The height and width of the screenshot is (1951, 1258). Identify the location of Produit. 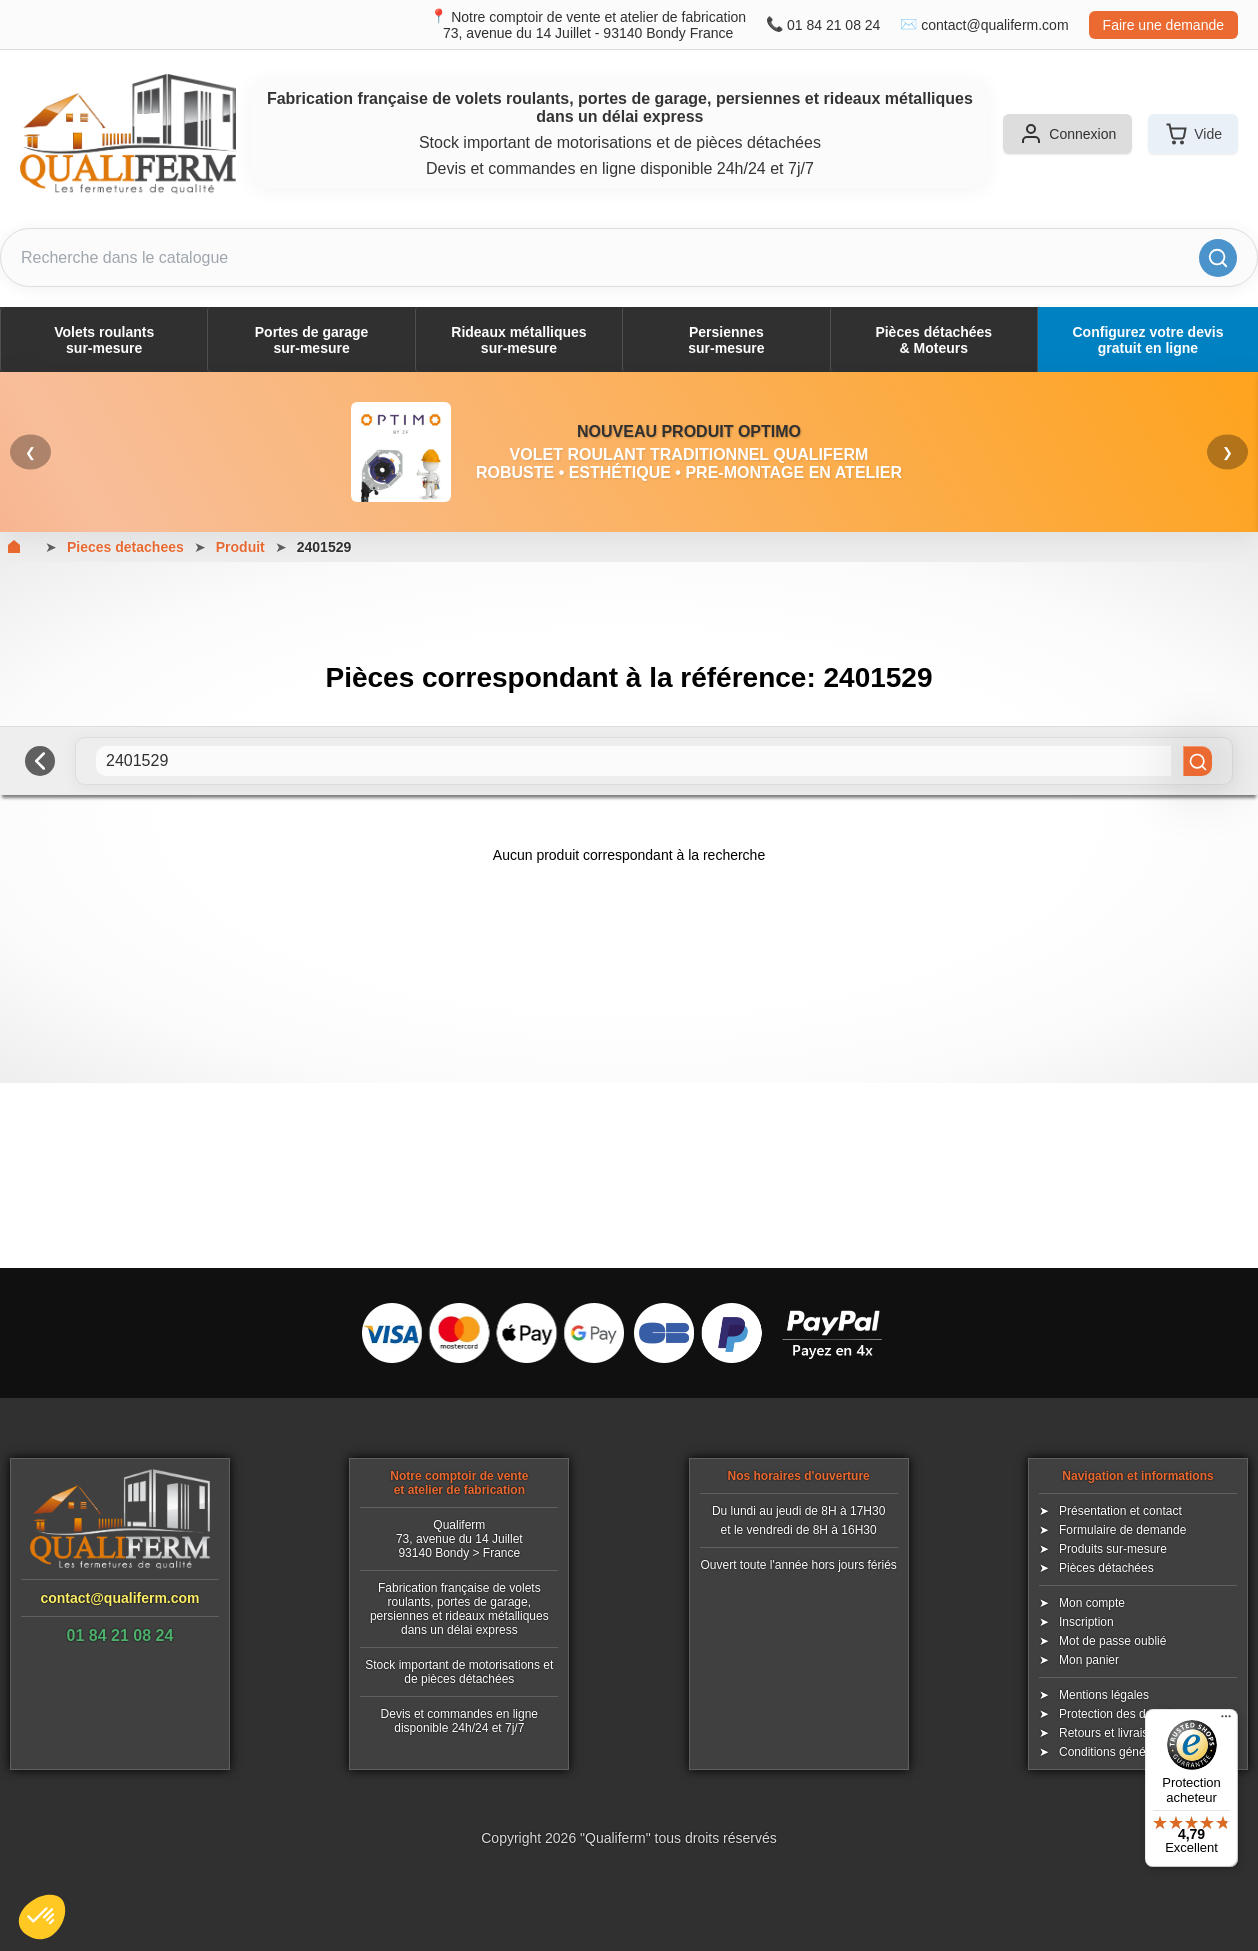
(240, 547).